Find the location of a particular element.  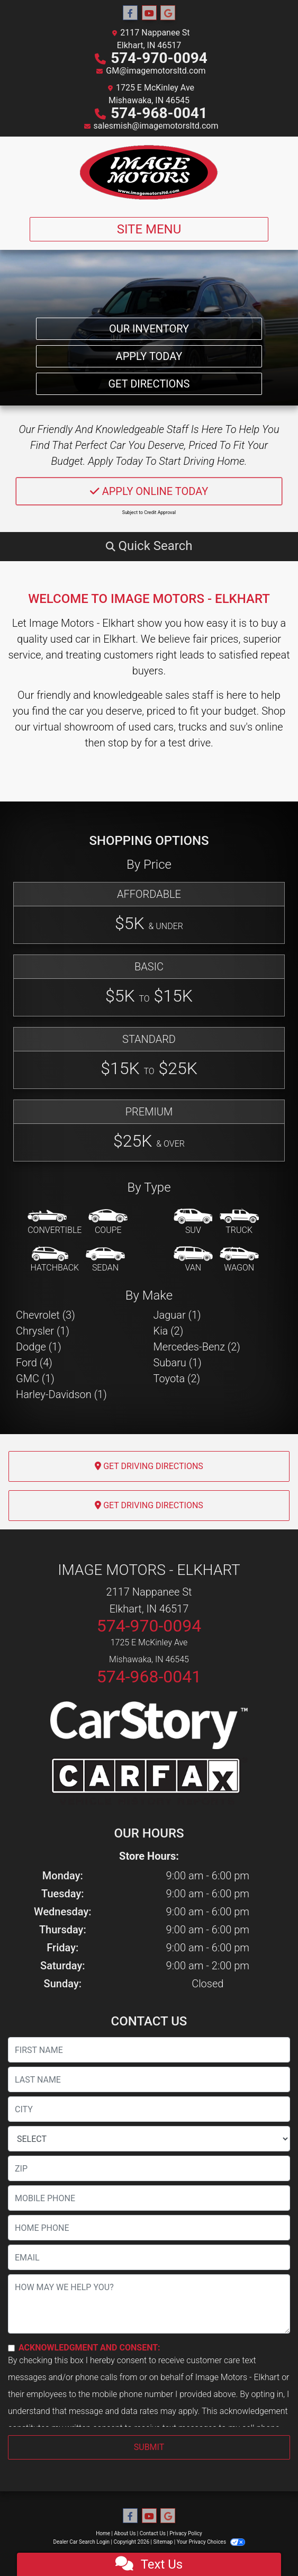

Apply Today is located at coordinates (149, 356).